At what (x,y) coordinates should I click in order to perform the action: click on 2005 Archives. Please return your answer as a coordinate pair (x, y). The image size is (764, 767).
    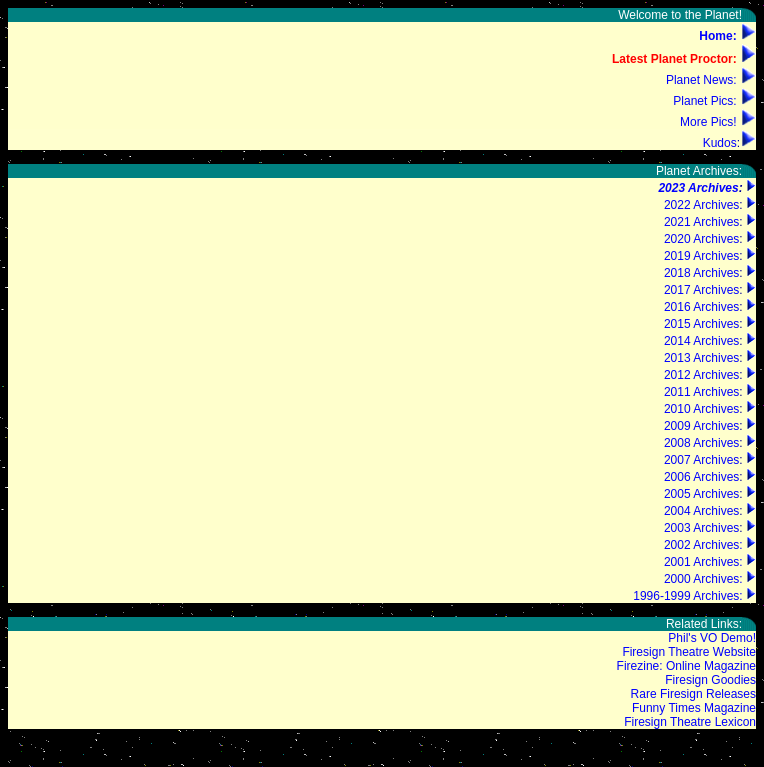
    Looking at the image, I should click on (701, 494).